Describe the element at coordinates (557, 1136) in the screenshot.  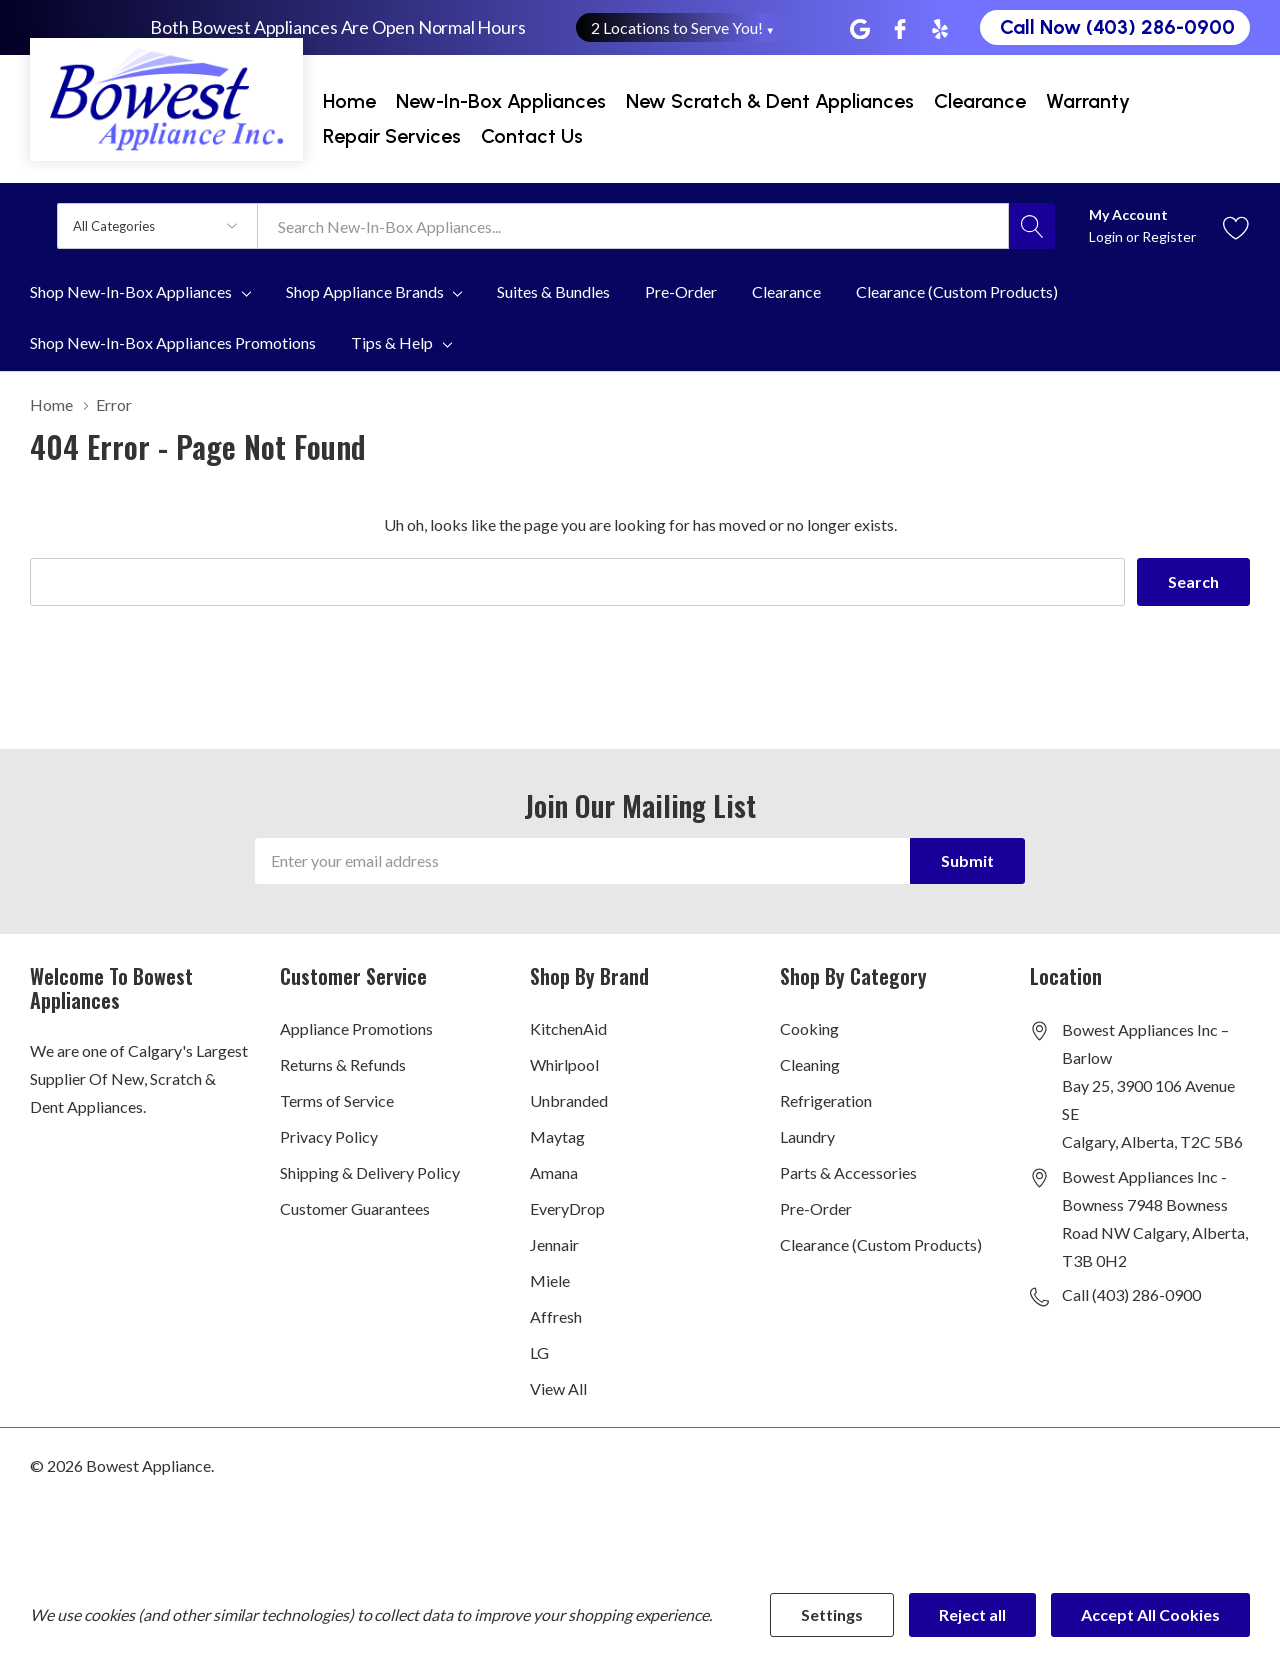
I see `Maytag` at that location.